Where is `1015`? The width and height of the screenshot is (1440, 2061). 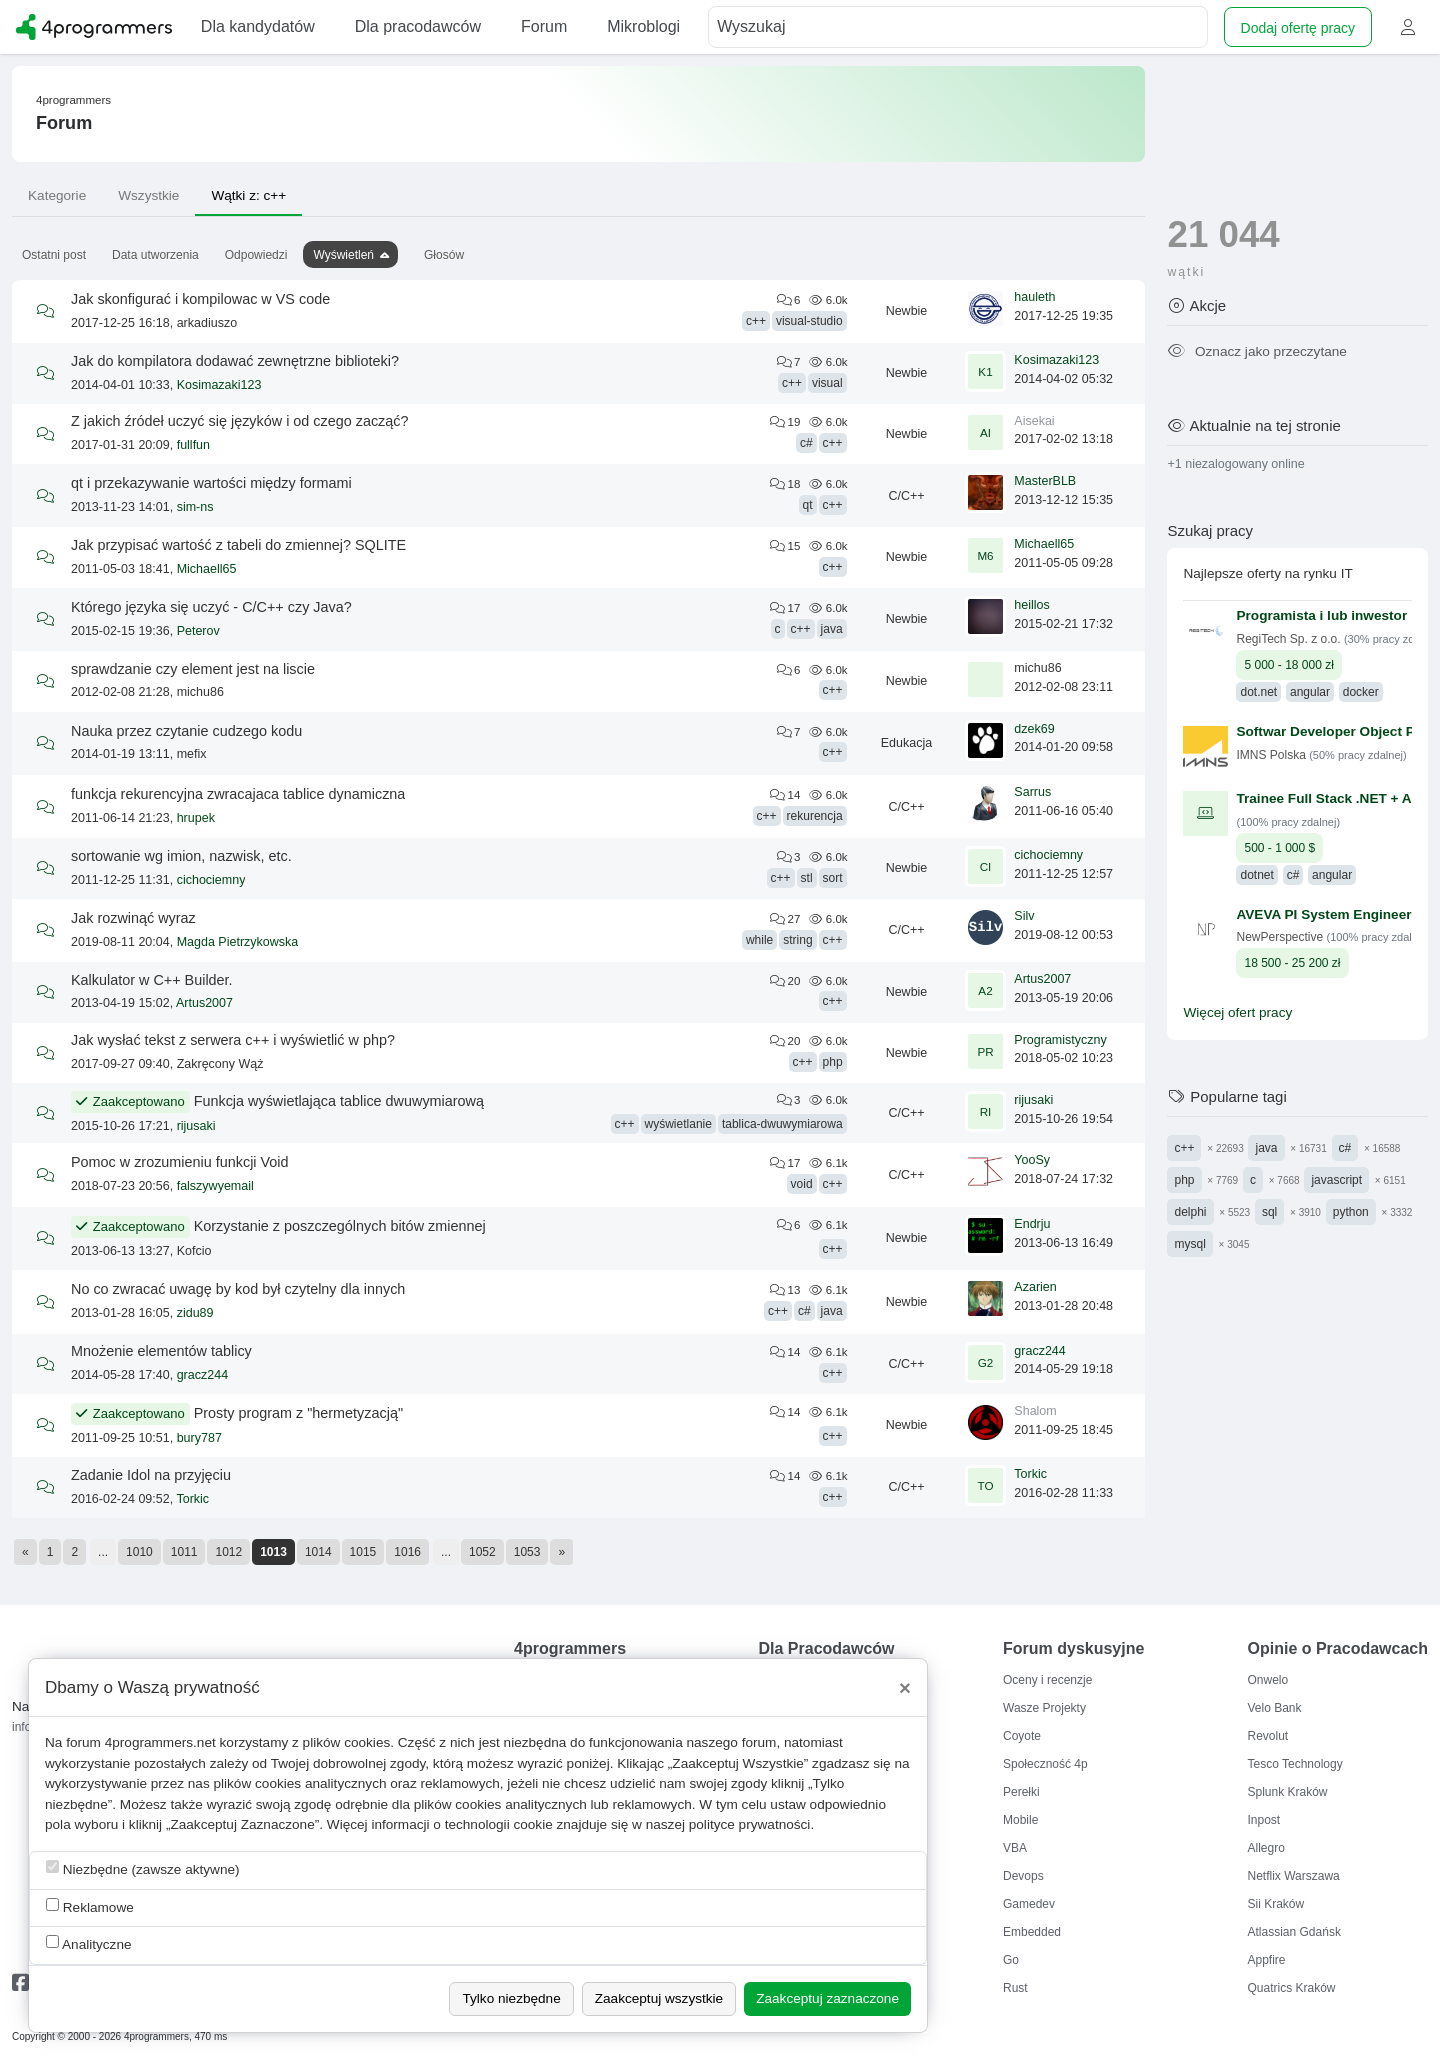 1015 is located at coordinates (363, 1552).